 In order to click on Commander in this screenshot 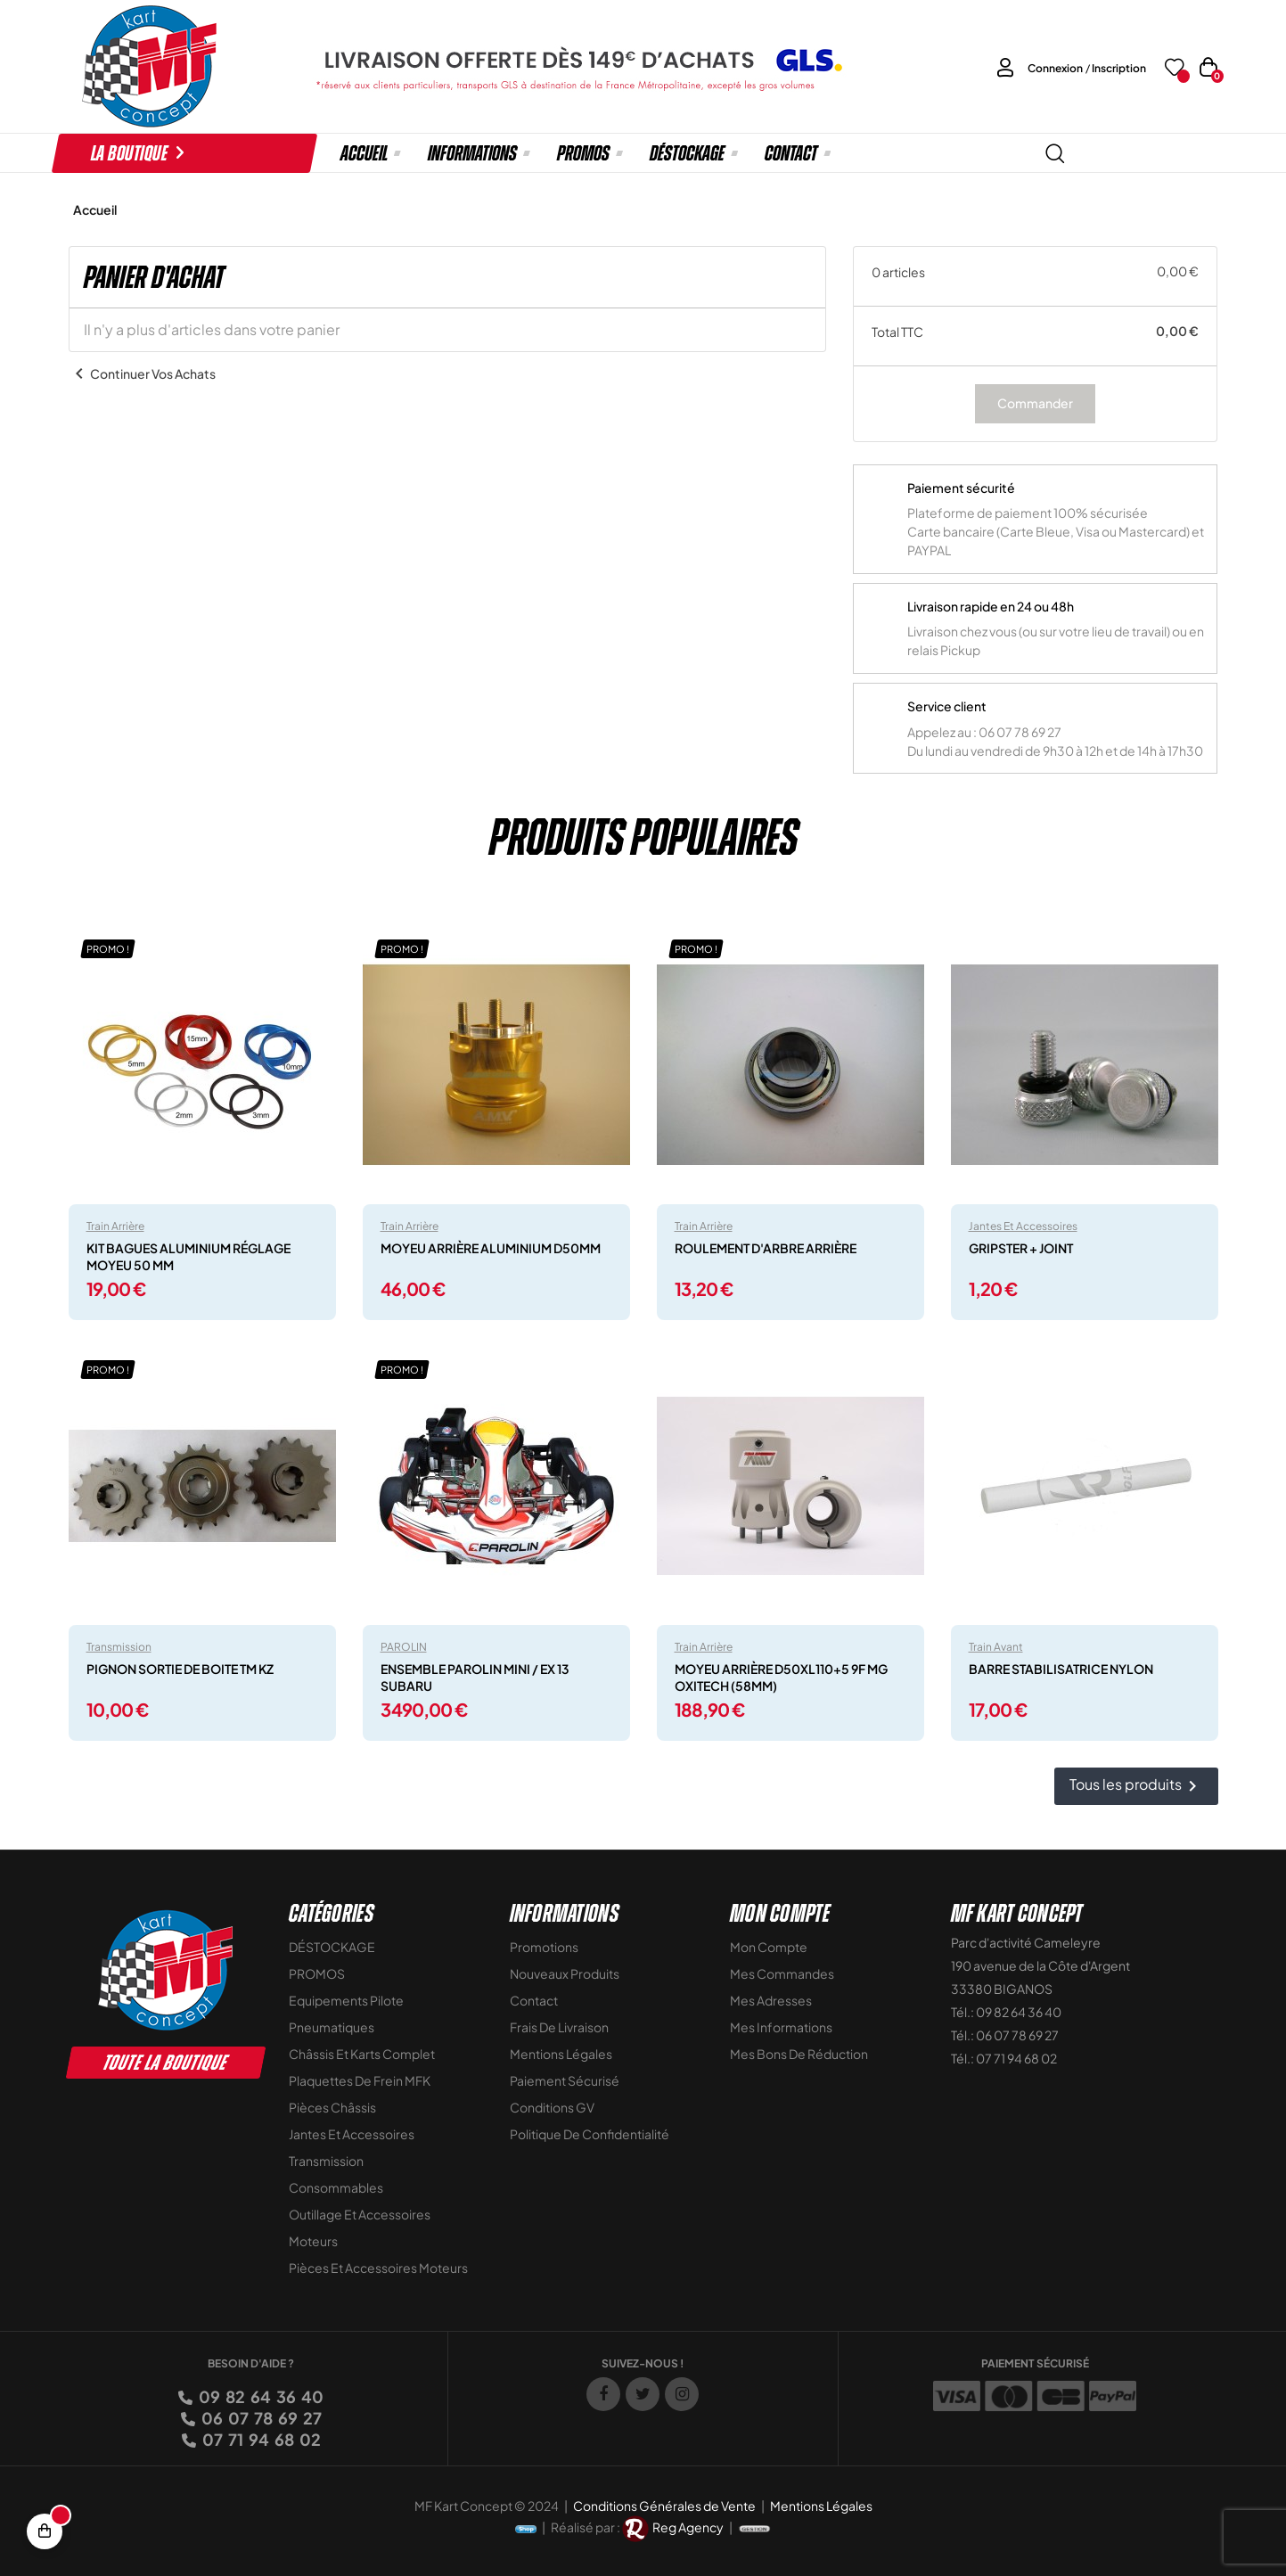, I will do `click(1035, 403)`.